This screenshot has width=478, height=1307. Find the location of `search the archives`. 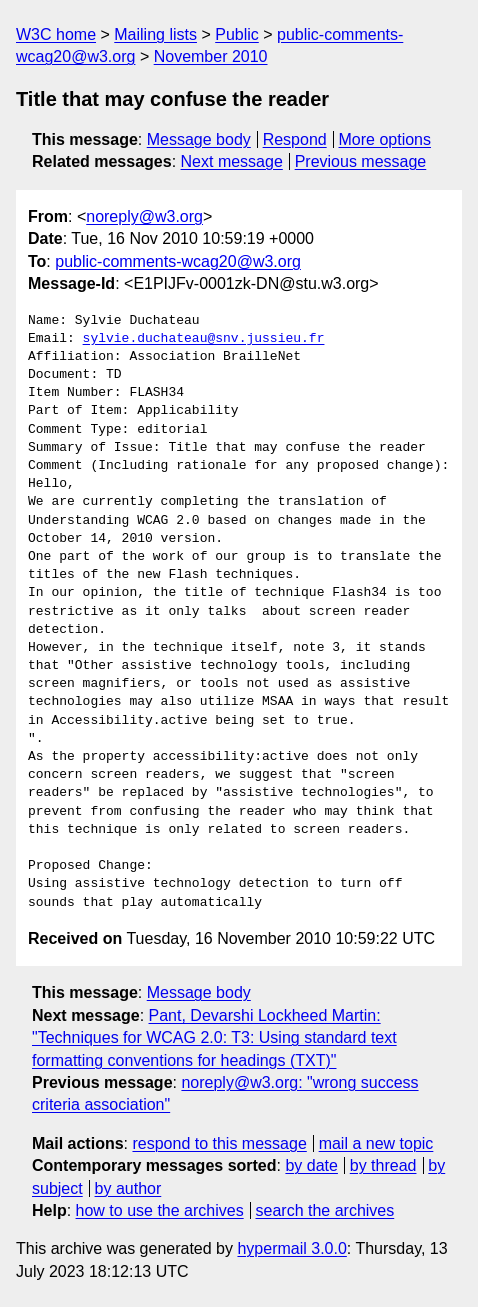

search the archives is located at coordinates (325, 1210).